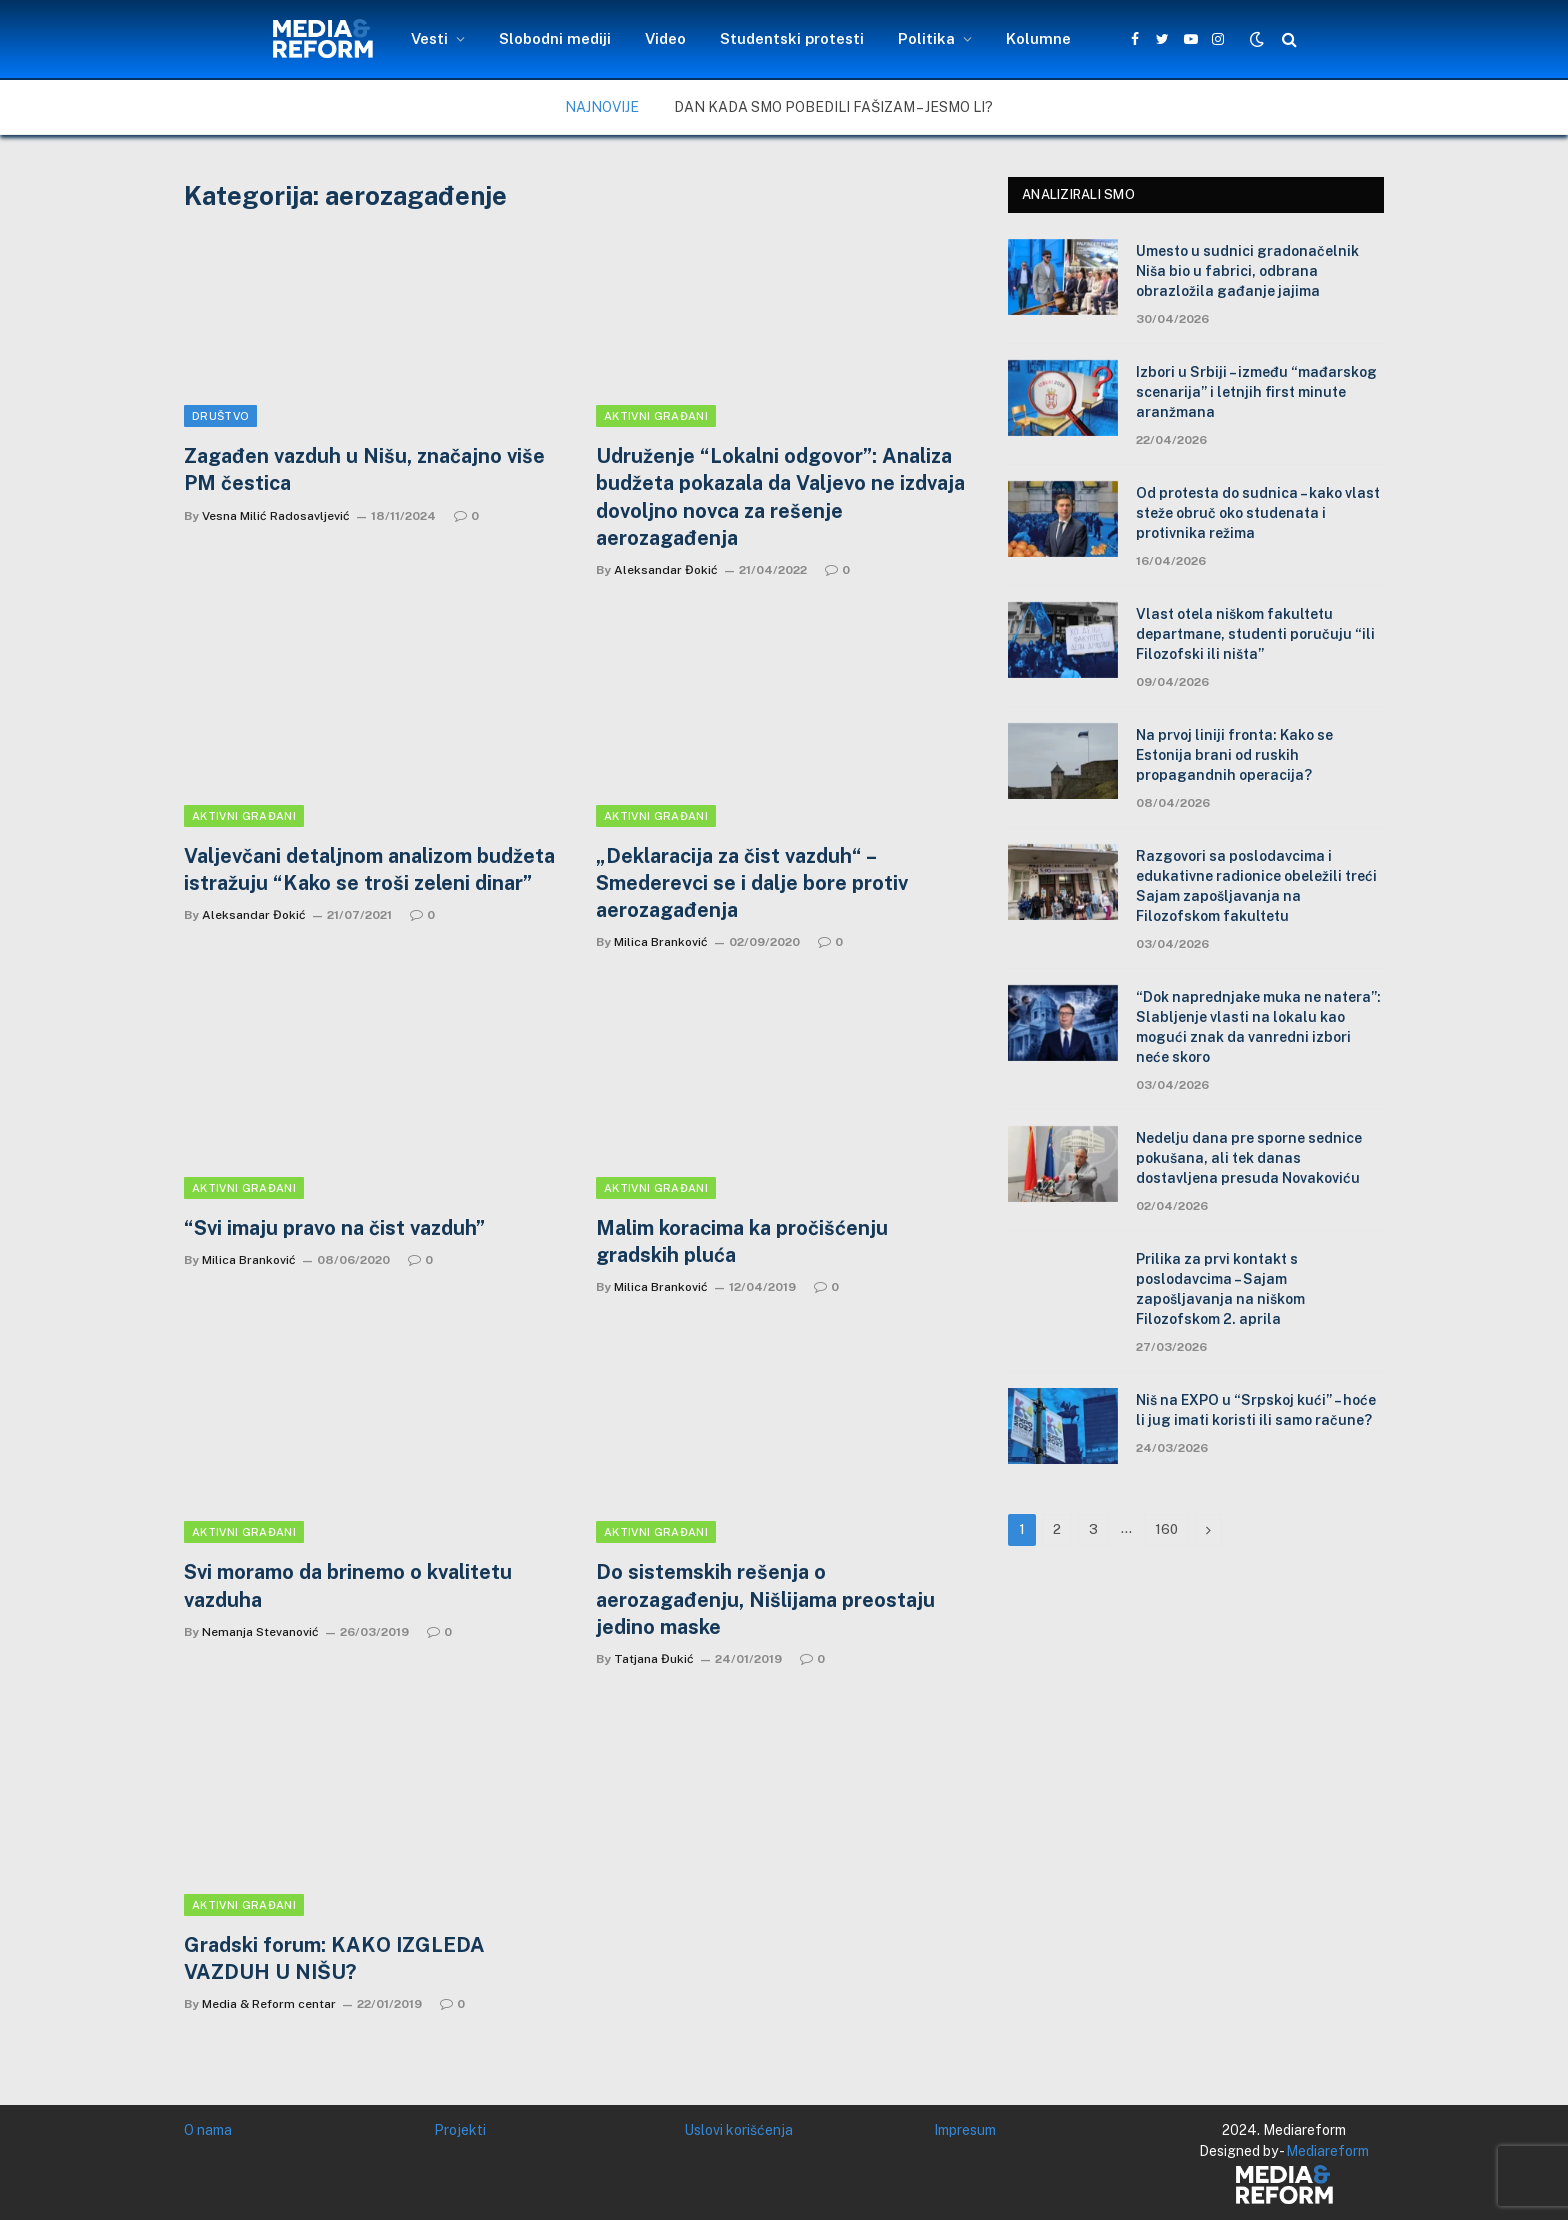  What do you see at coordinates (792, 38) in the screenshot?
I see `Studentski protesti` at bounding box center [792, 38].